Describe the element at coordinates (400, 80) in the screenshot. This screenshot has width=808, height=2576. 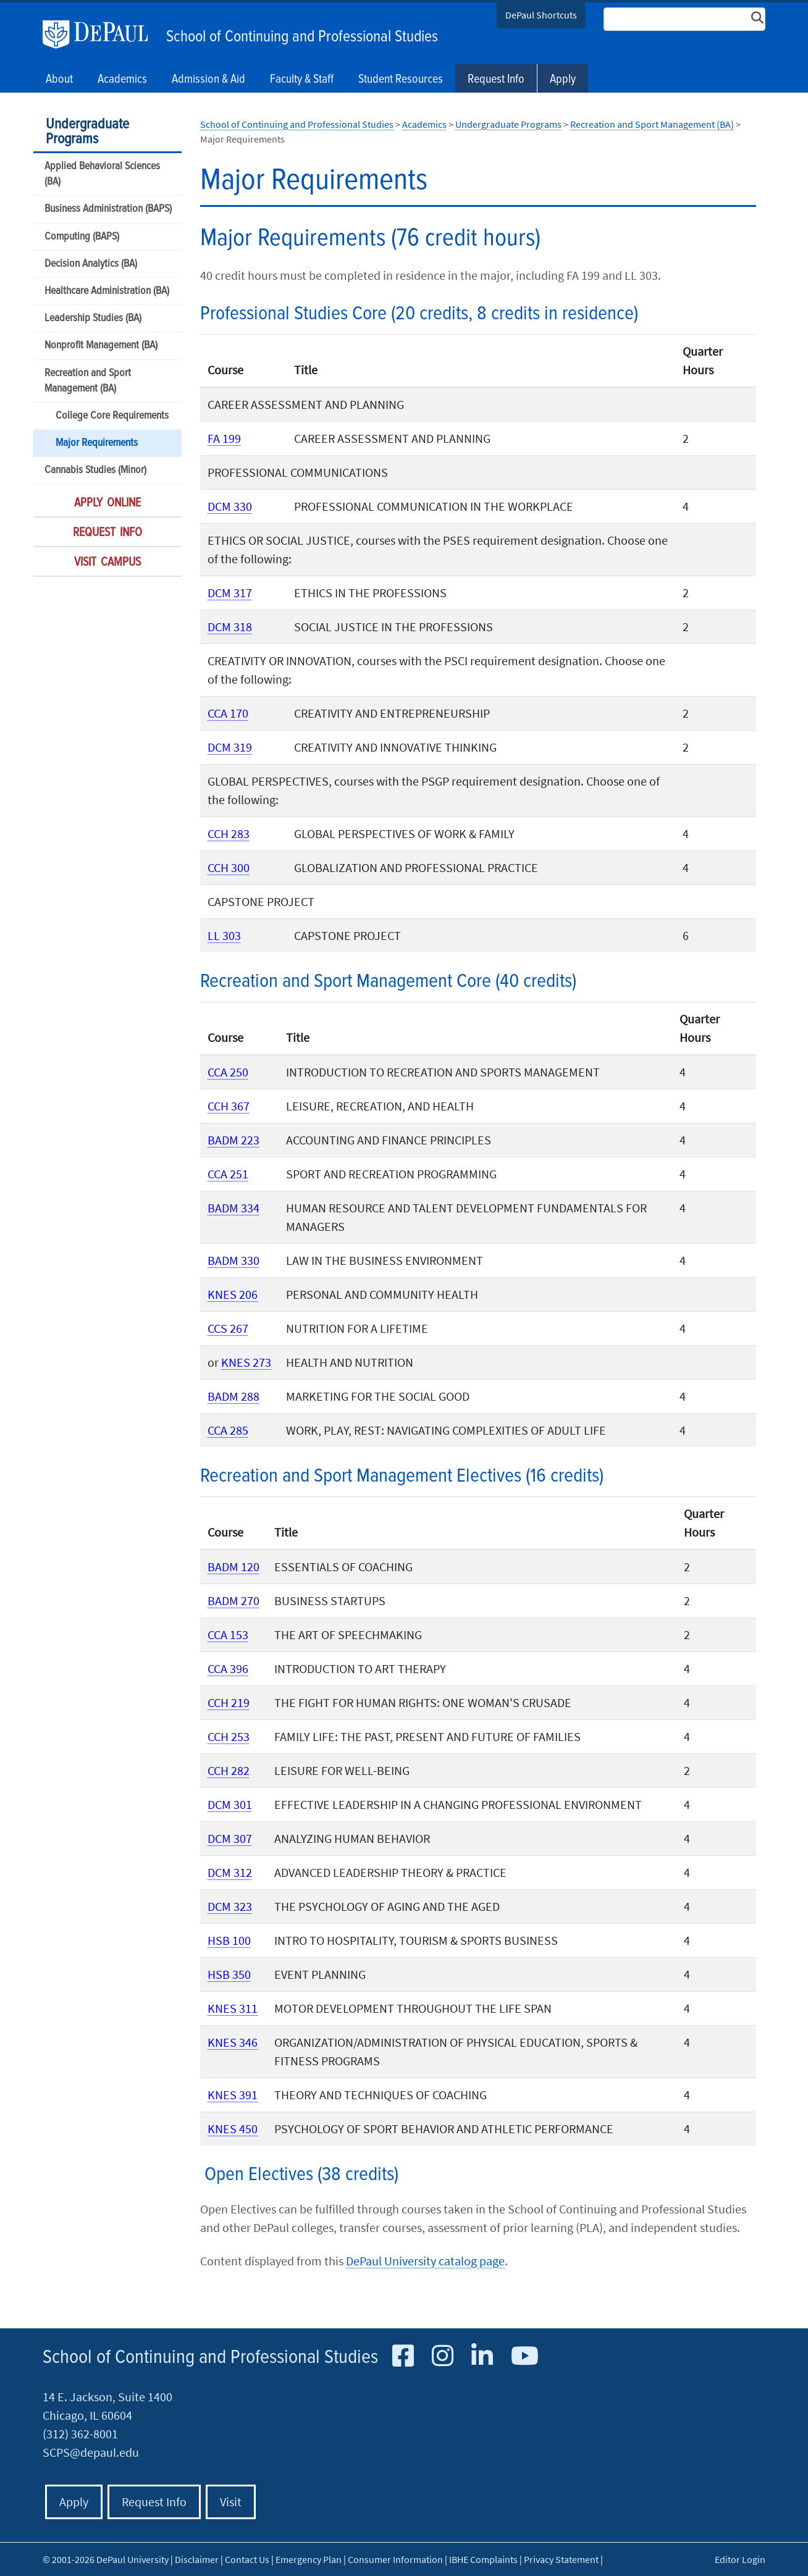
I see `Student Resources [button]` at that location.